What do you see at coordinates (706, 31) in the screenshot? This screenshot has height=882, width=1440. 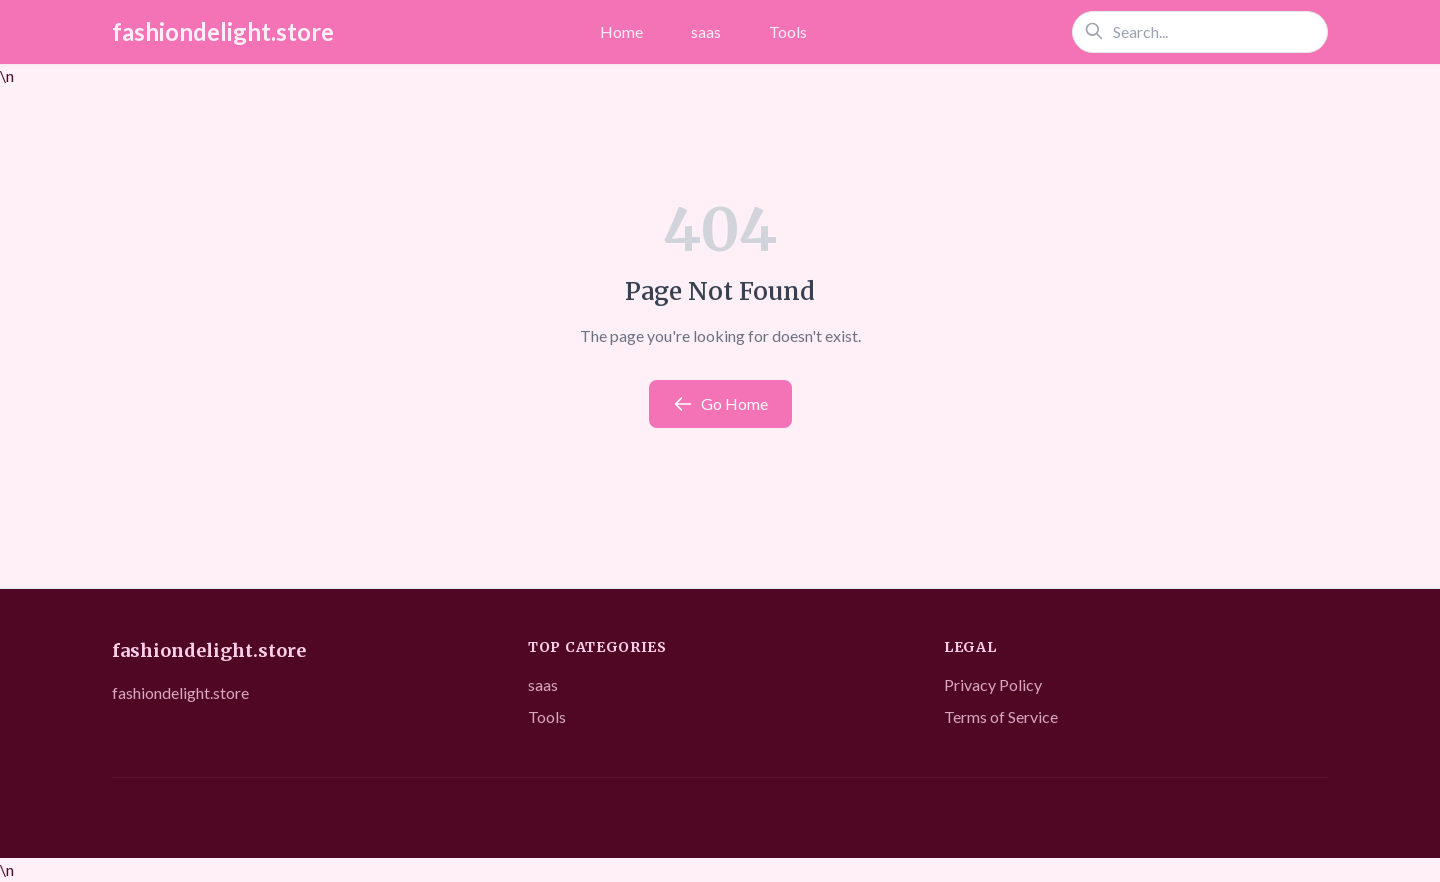 I see `saas` at bounding box center [706, 31].